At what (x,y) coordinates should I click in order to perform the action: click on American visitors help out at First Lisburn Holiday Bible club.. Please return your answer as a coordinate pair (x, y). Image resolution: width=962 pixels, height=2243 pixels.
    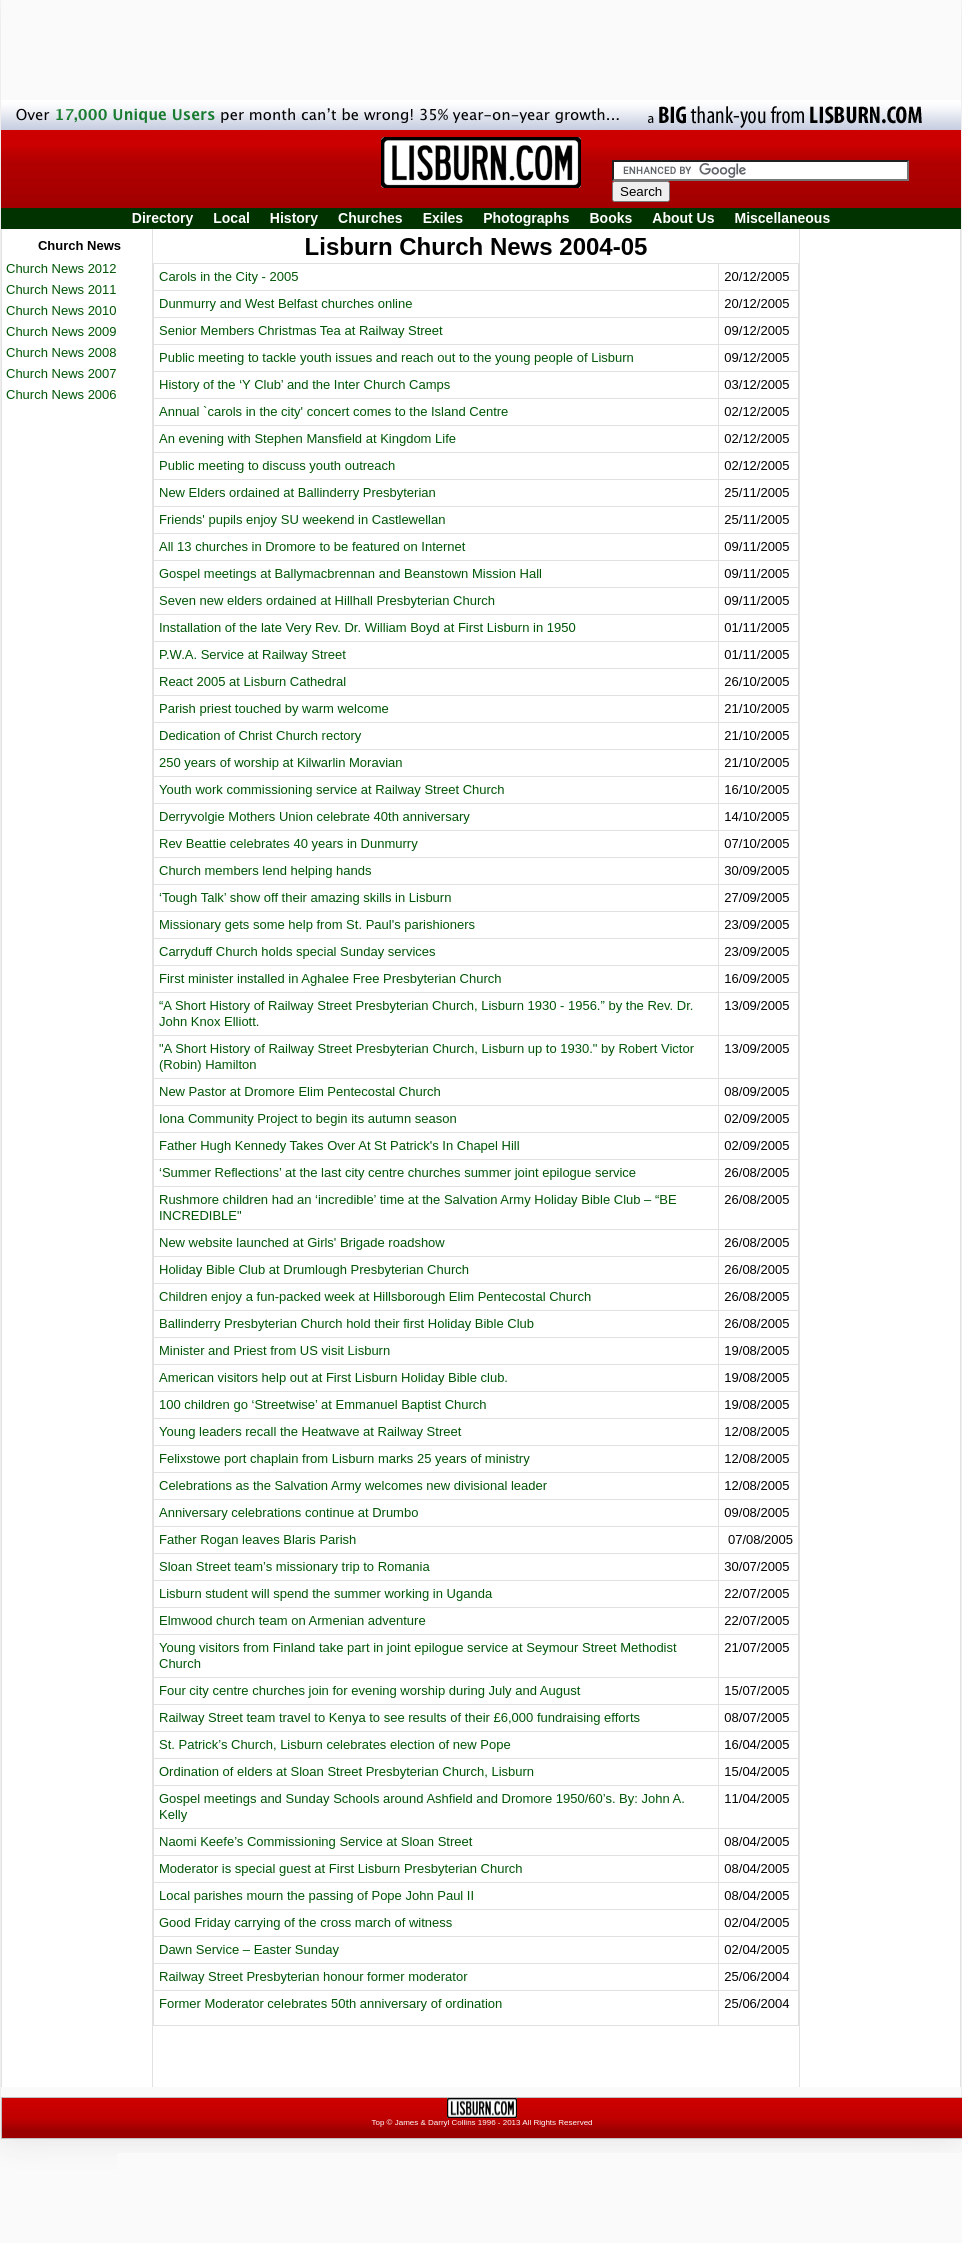
    Looking at the image, I should click on (333, 1377).